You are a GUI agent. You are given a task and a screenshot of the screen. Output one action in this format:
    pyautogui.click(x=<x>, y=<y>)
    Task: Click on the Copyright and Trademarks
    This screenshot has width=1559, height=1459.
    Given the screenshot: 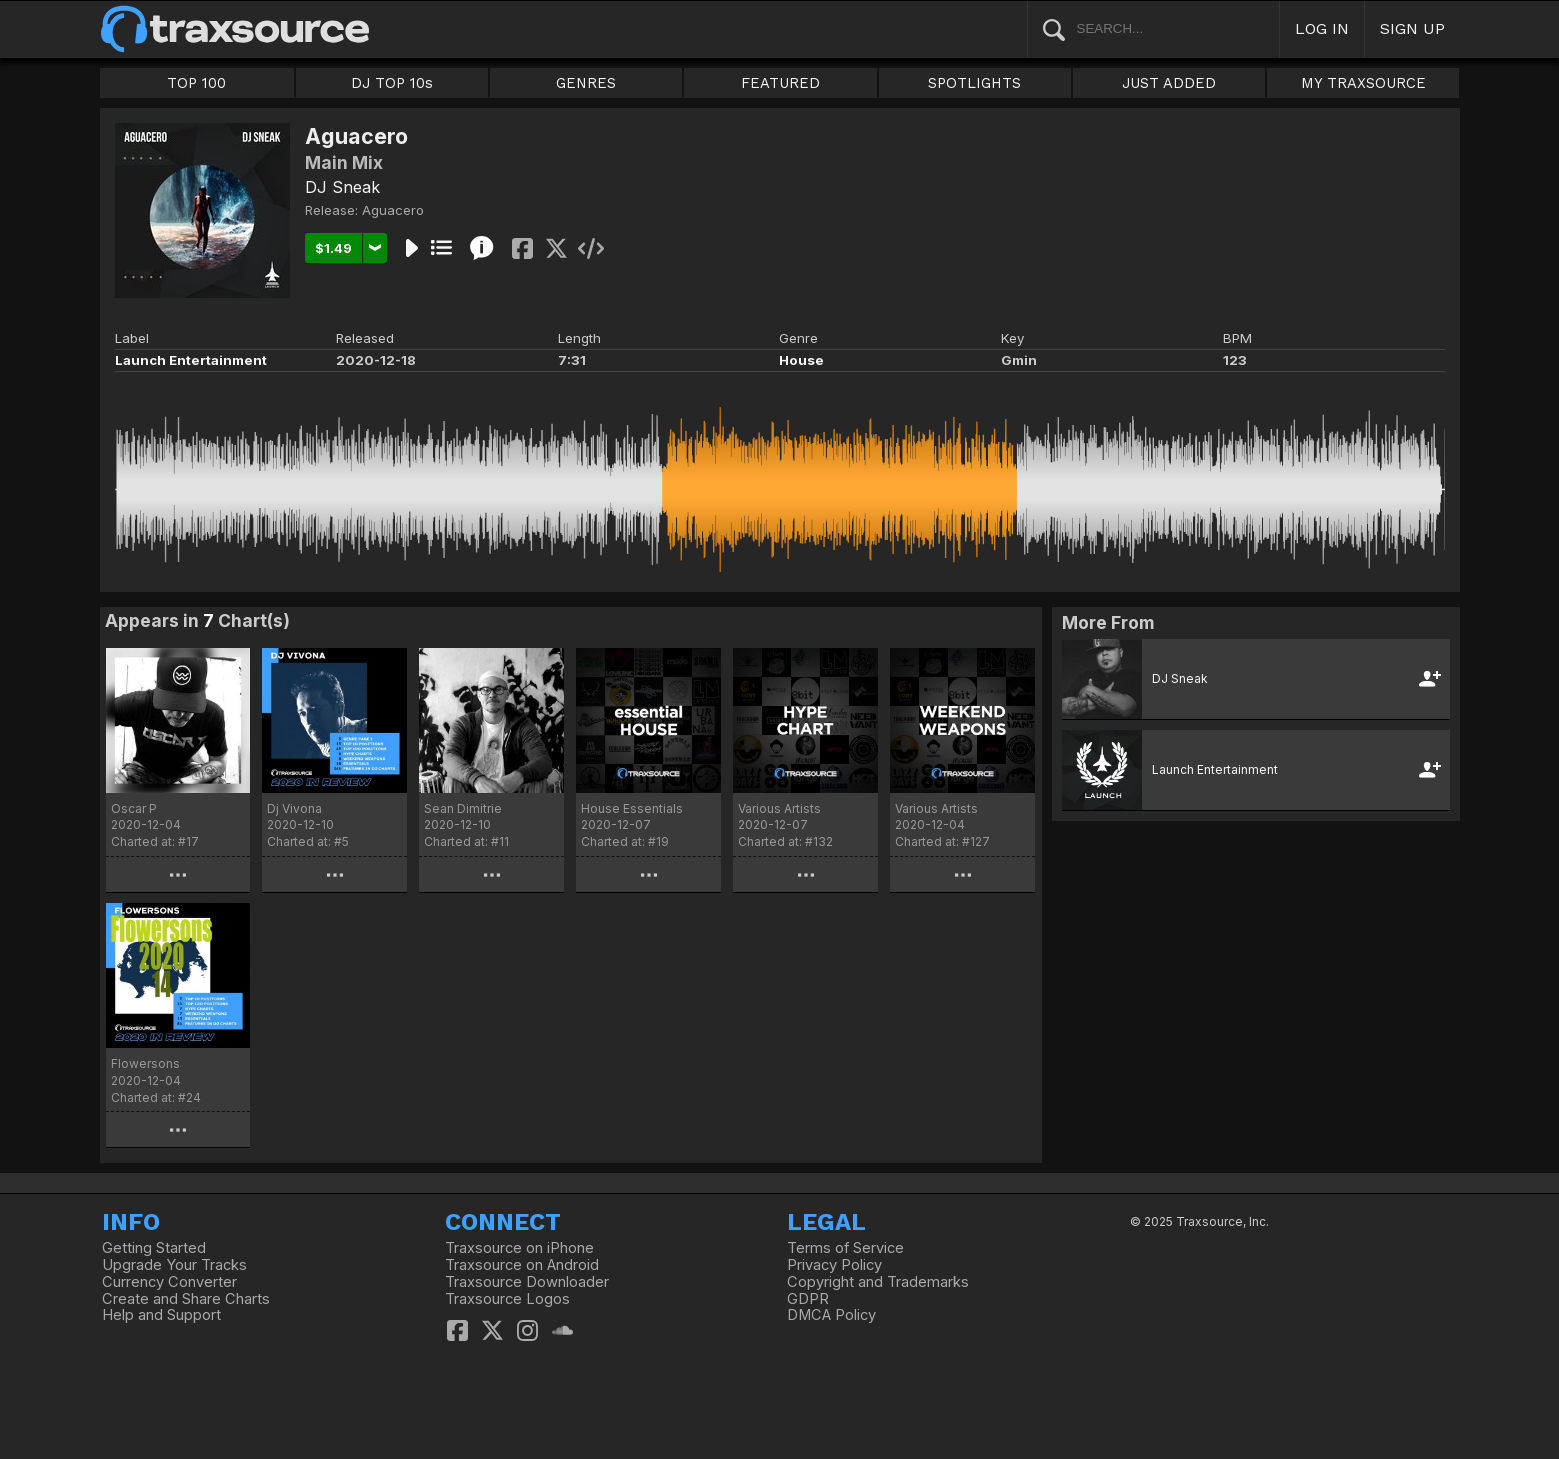 What is the action you would take?
    pyautogui.click(x=878, y=1282)
    